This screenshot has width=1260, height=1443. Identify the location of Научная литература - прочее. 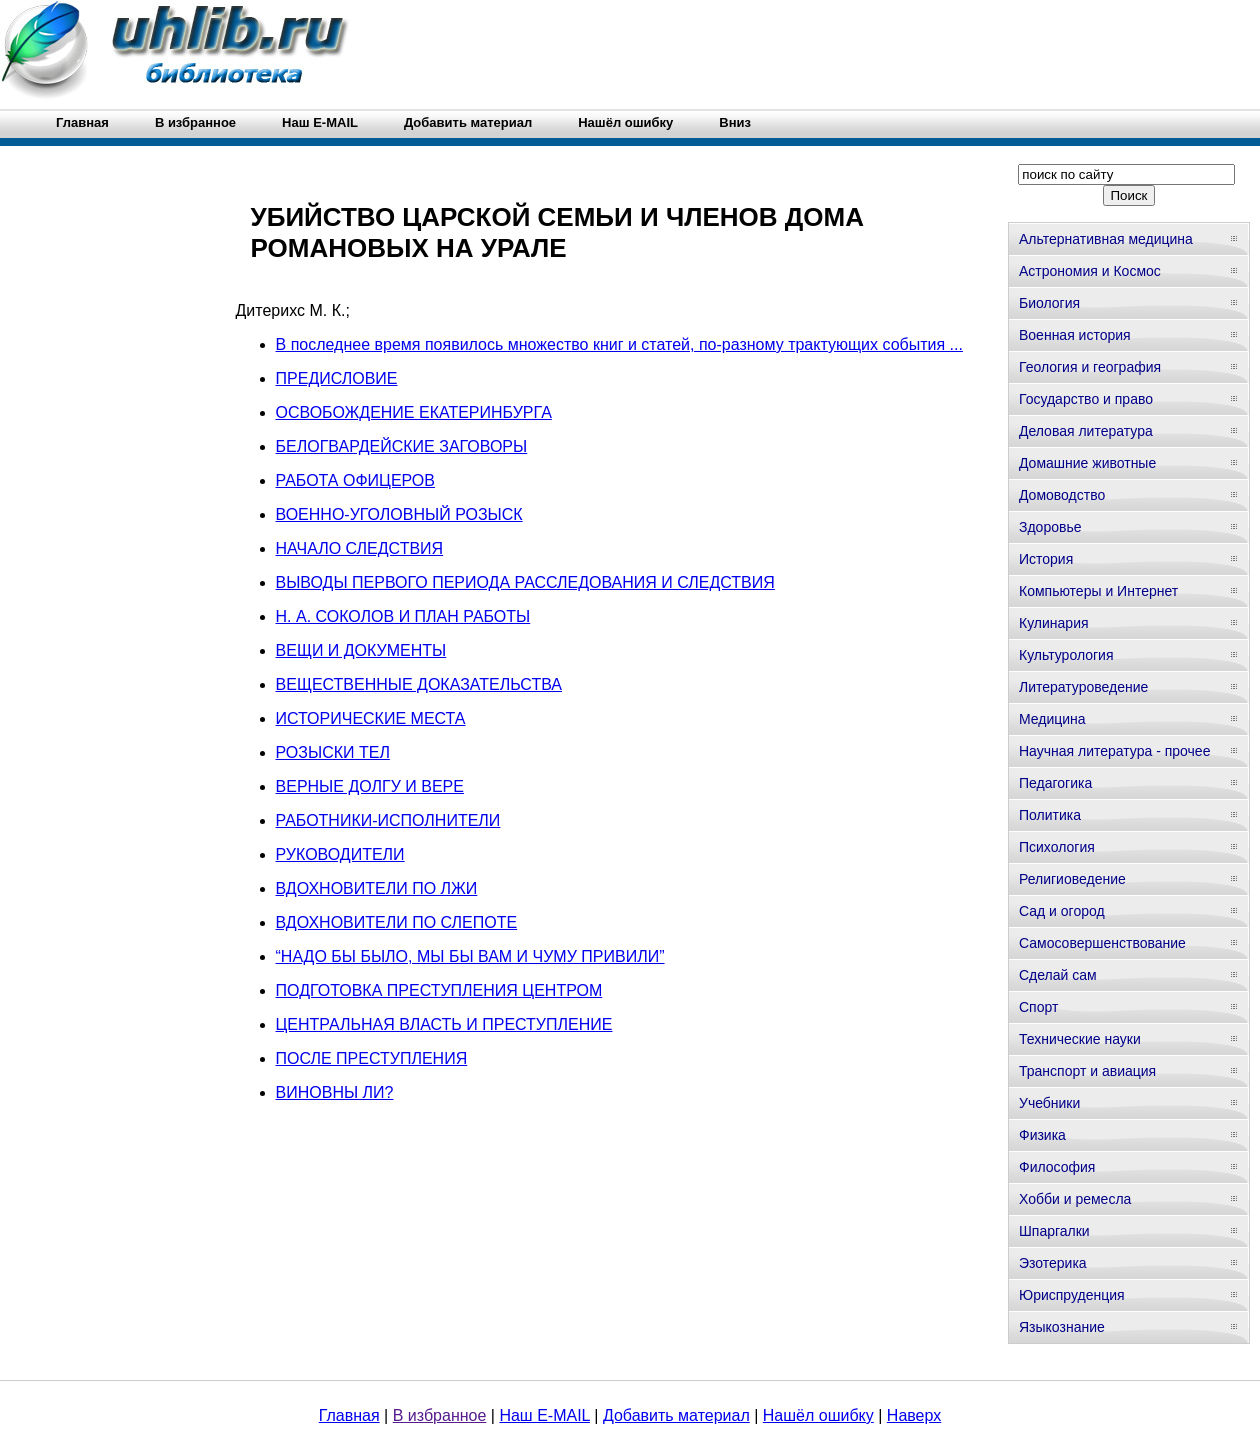
(1114, 751).